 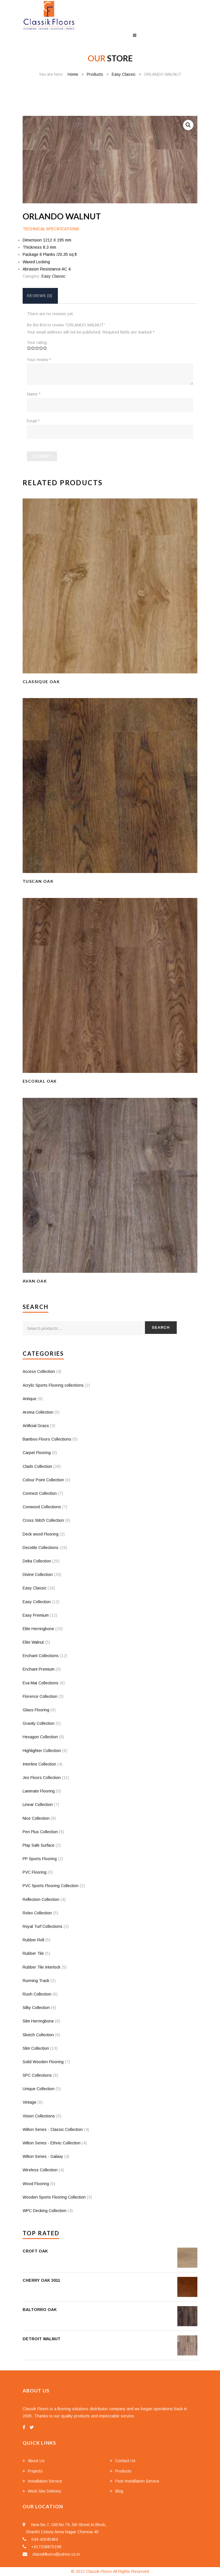 What do you see at coordinates (33, 394) in the screenshot?
I see `Name` at bounding box center [33, 394].